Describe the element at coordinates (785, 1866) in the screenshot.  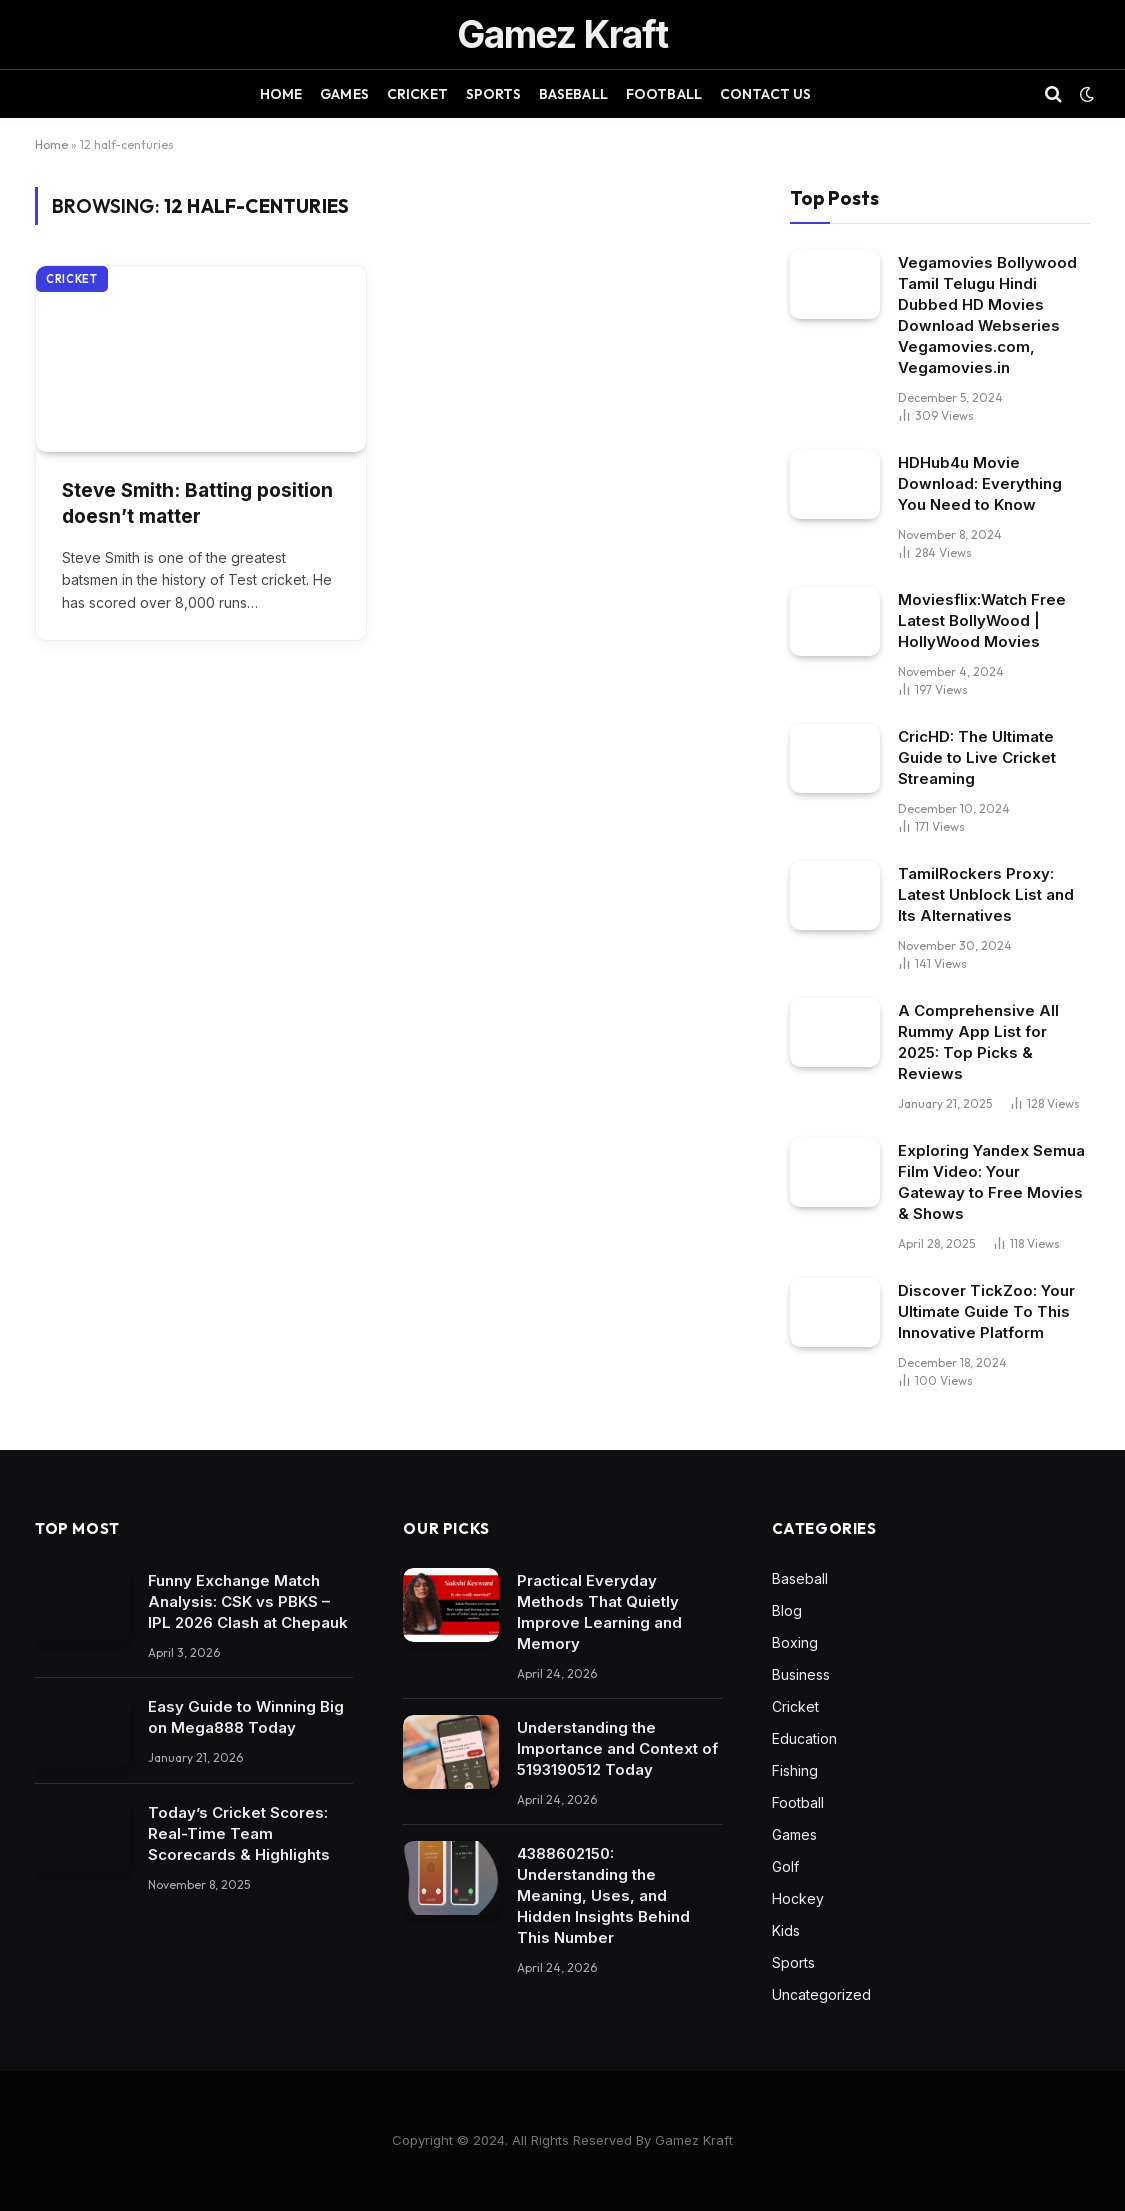
I see `Golf` at that location.